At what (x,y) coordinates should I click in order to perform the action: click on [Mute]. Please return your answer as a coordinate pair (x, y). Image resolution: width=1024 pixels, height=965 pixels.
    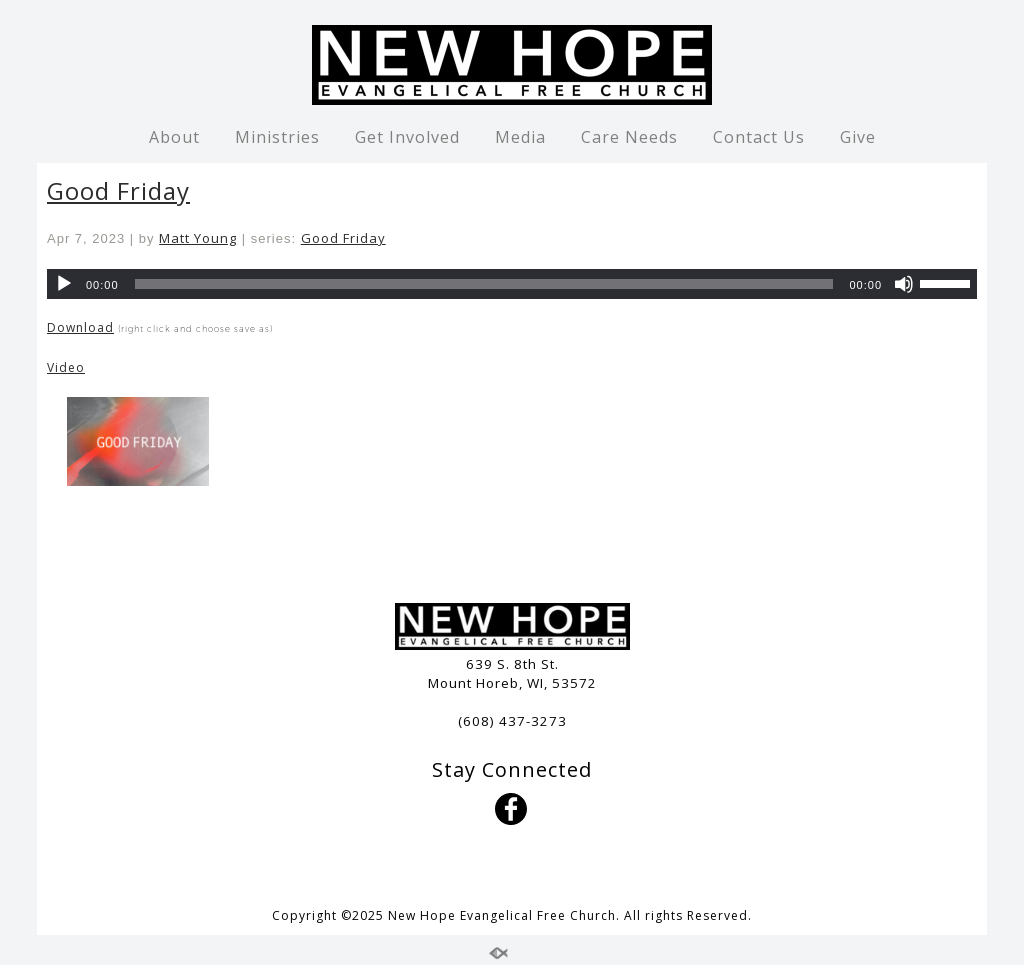
    Looking at the image, I should click on (904, 284).